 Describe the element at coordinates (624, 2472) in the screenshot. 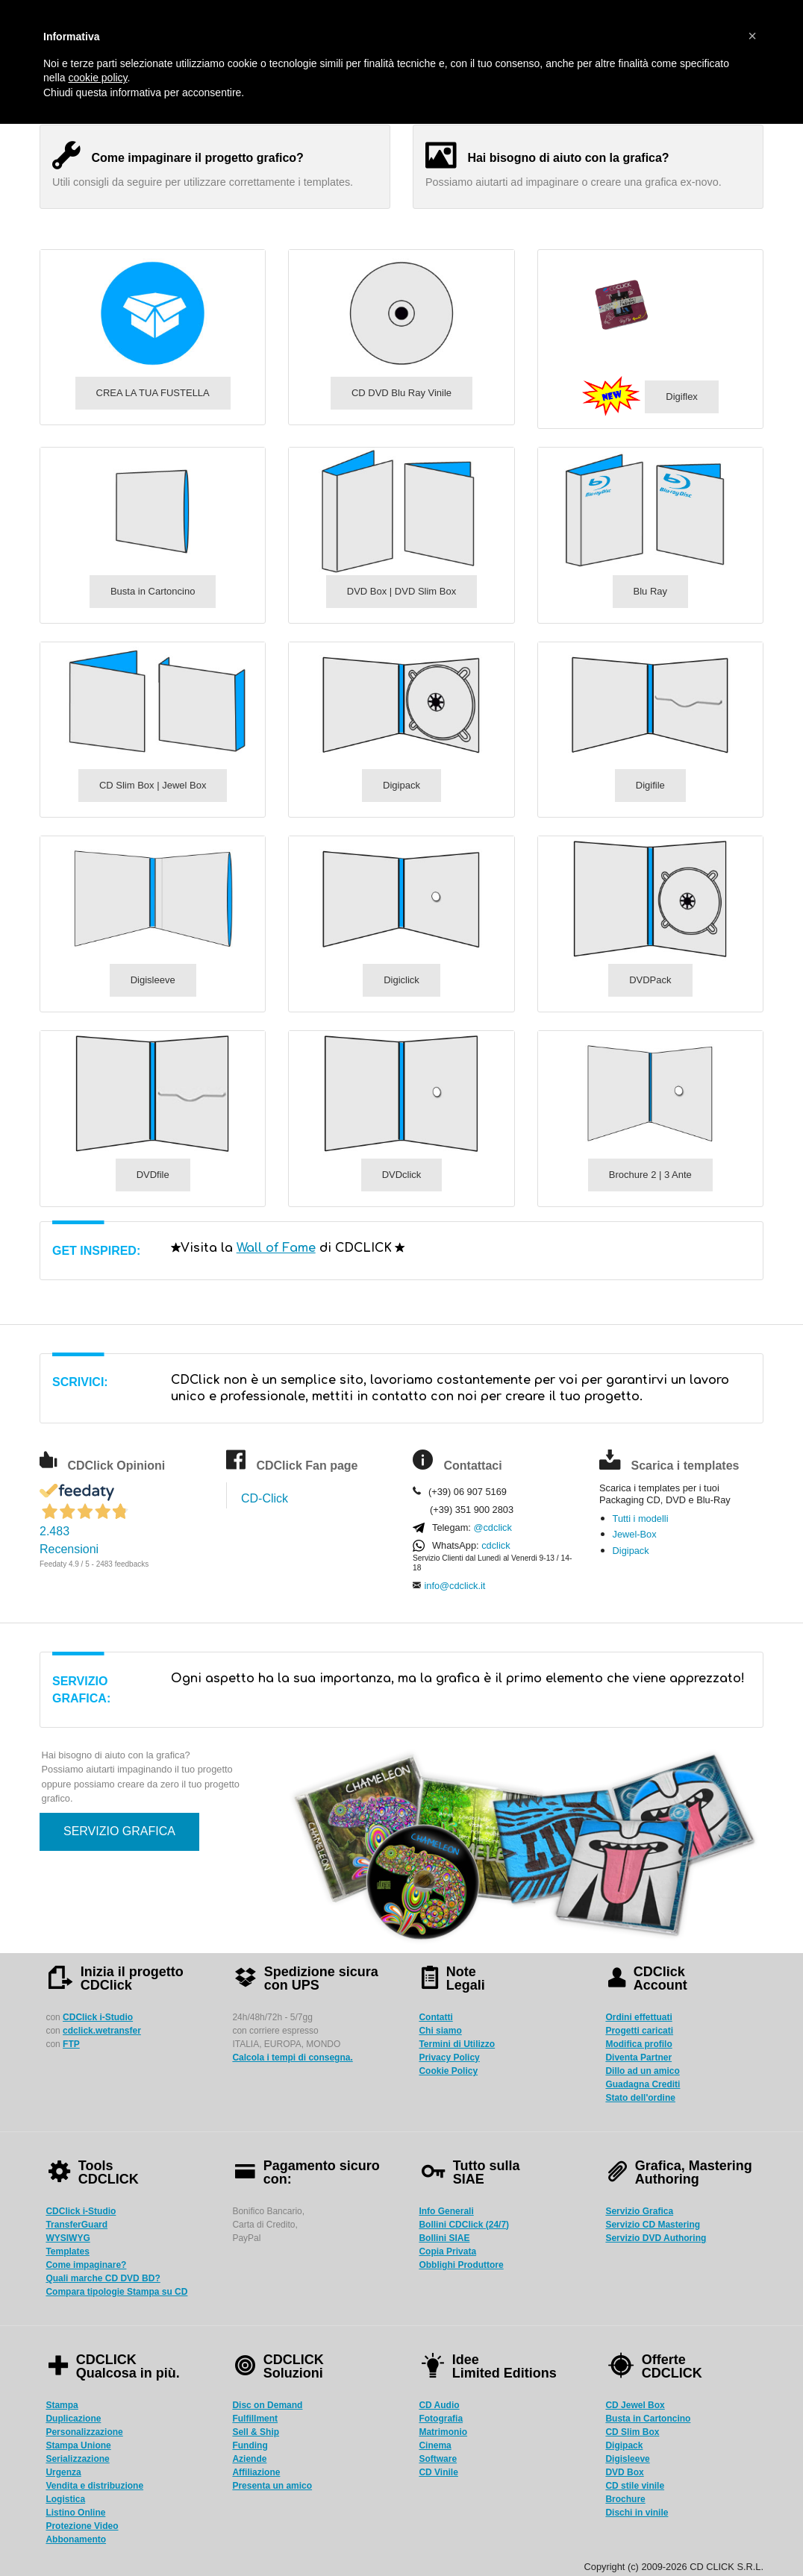

I see `DVD Box` at that location.